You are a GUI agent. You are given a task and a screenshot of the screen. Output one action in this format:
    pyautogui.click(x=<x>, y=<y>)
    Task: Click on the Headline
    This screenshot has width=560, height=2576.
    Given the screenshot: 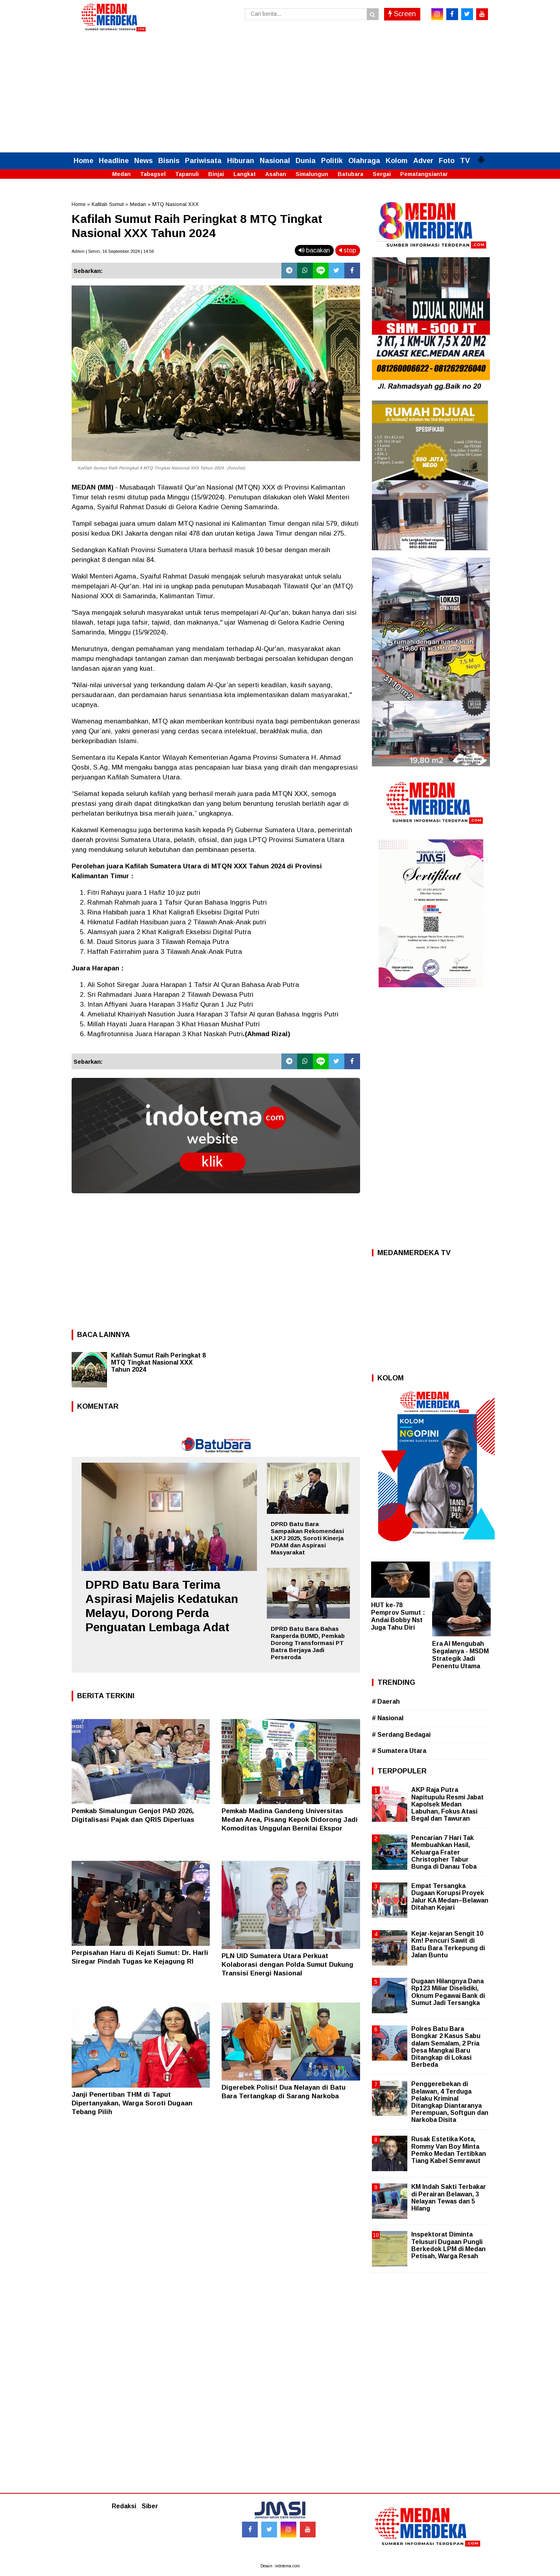 What is the action you would take?
    pyautogui.click(x=114, y=161)
    